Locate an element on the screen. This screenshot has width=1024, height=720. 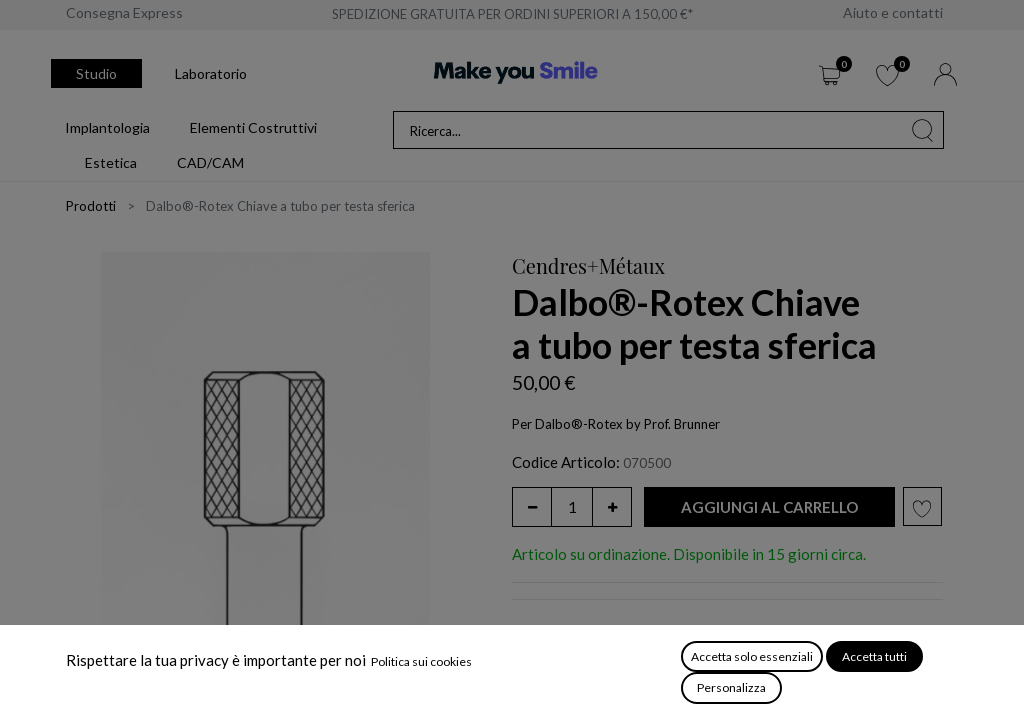
Prodotti is located at coordinates (91, 206).